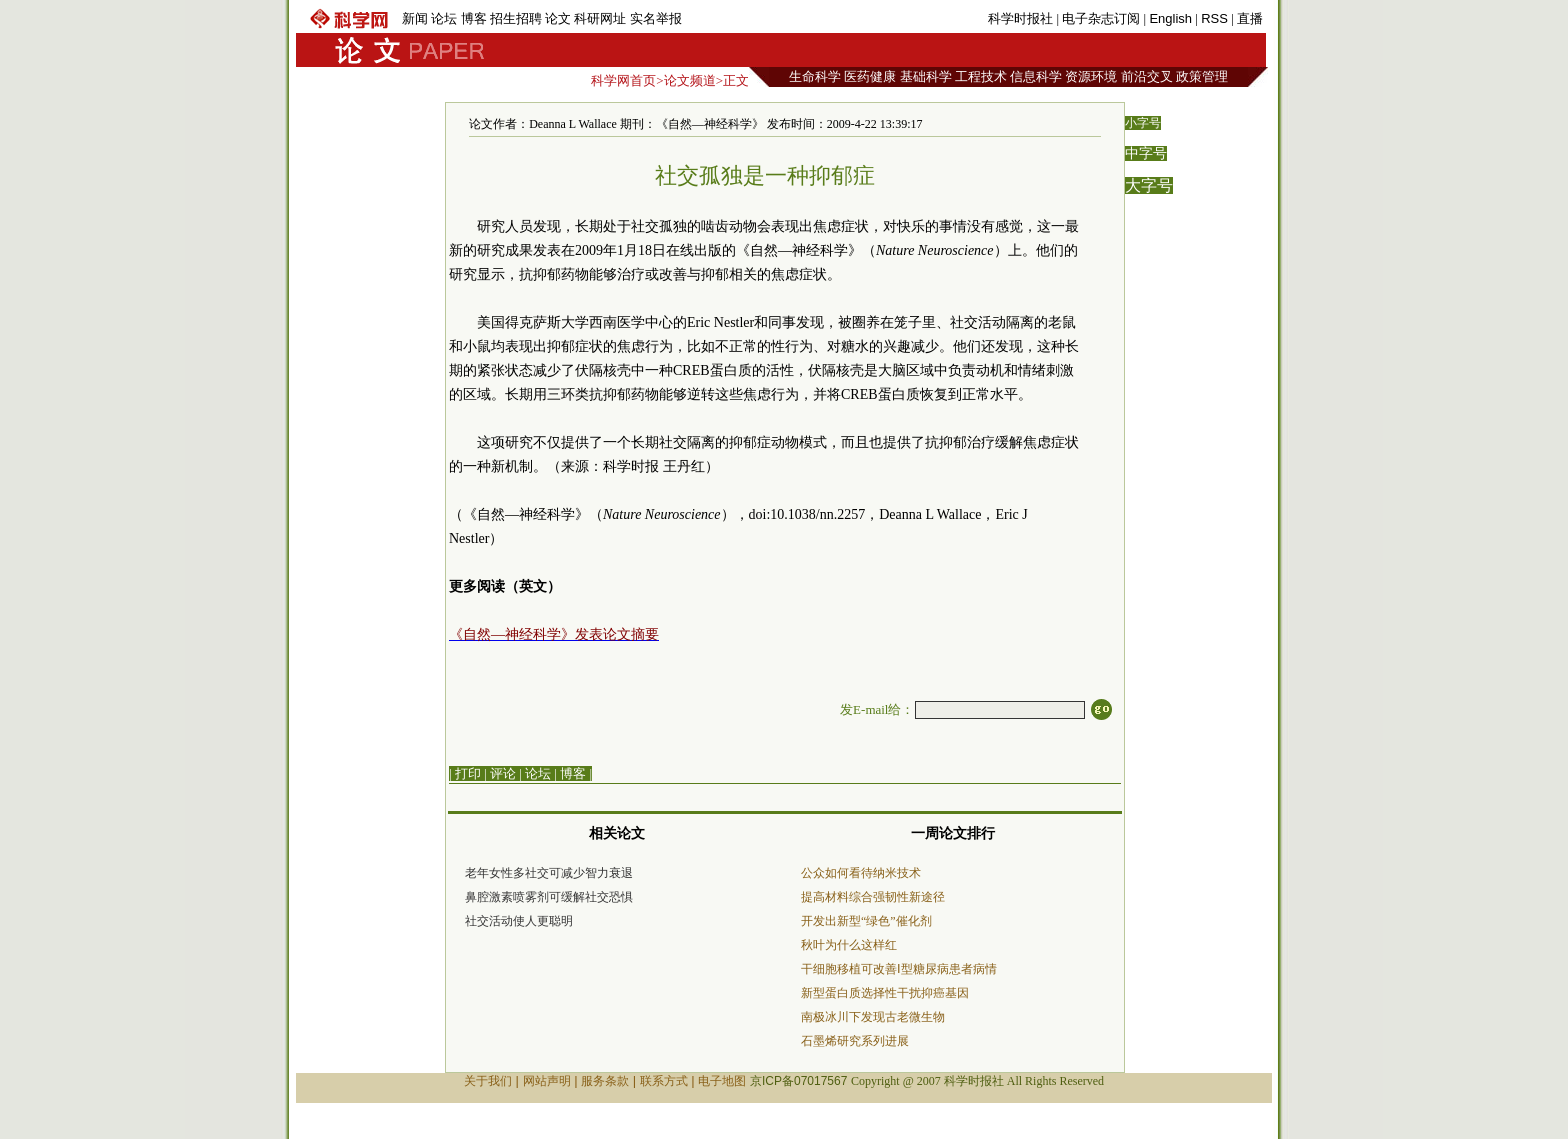 Image resolution: width=1568 pixels, height=1139 pixels. What do you see at coordinates (1091, 76) in the screenshot?
I see `资源环境` at bounding box center [1091, 76].